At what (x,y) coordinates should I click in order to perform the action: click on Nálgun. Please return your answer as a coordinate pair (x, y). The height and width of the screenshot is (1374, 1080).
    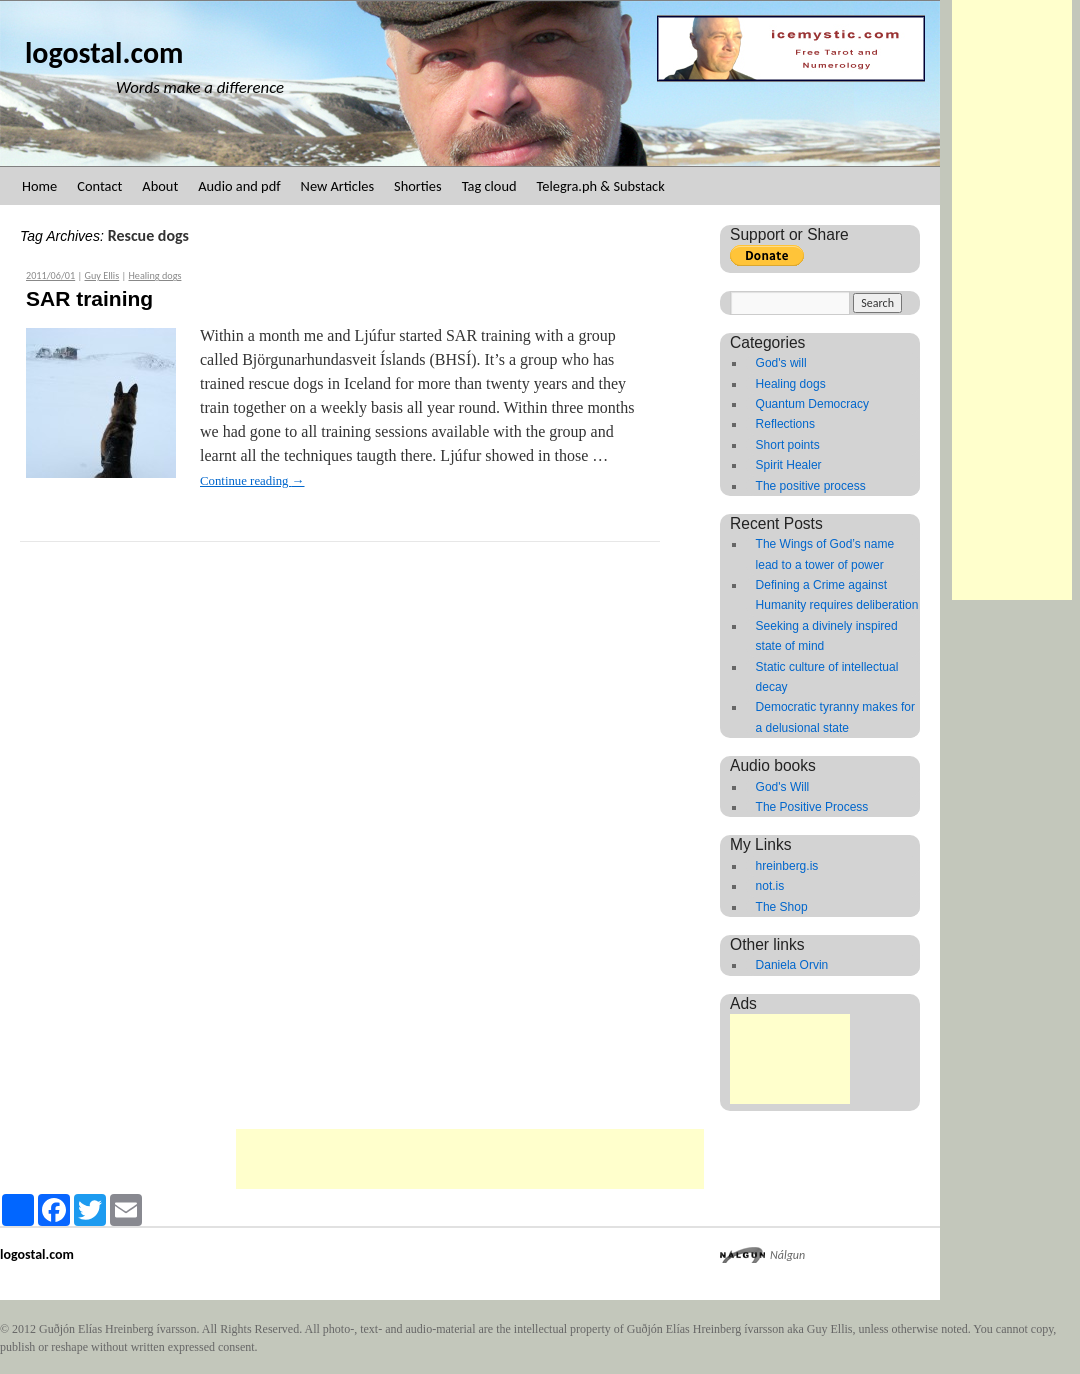
    Looking at the image, I should click on (787, 1255).